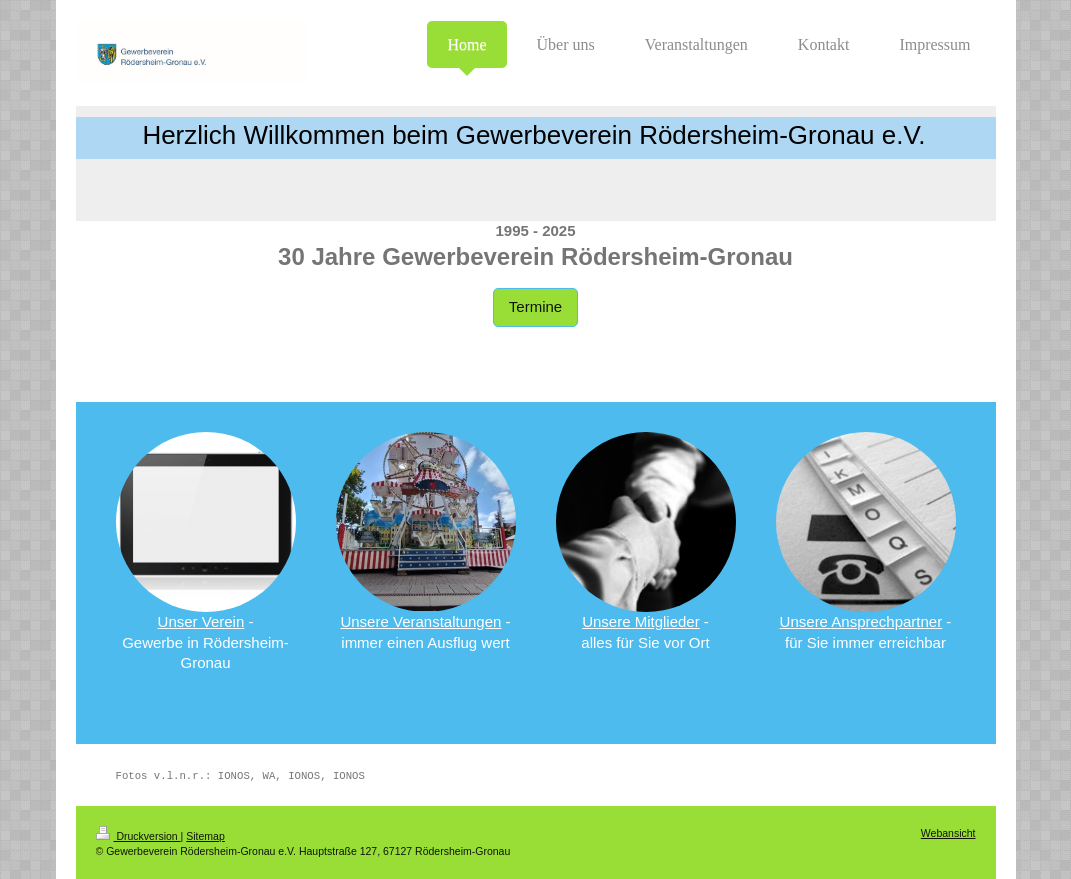 This screenshot has height=879, width=1071. Describe the element at coordinates (201, 621) in the screenshot. I see `Unser Verein` at that location.